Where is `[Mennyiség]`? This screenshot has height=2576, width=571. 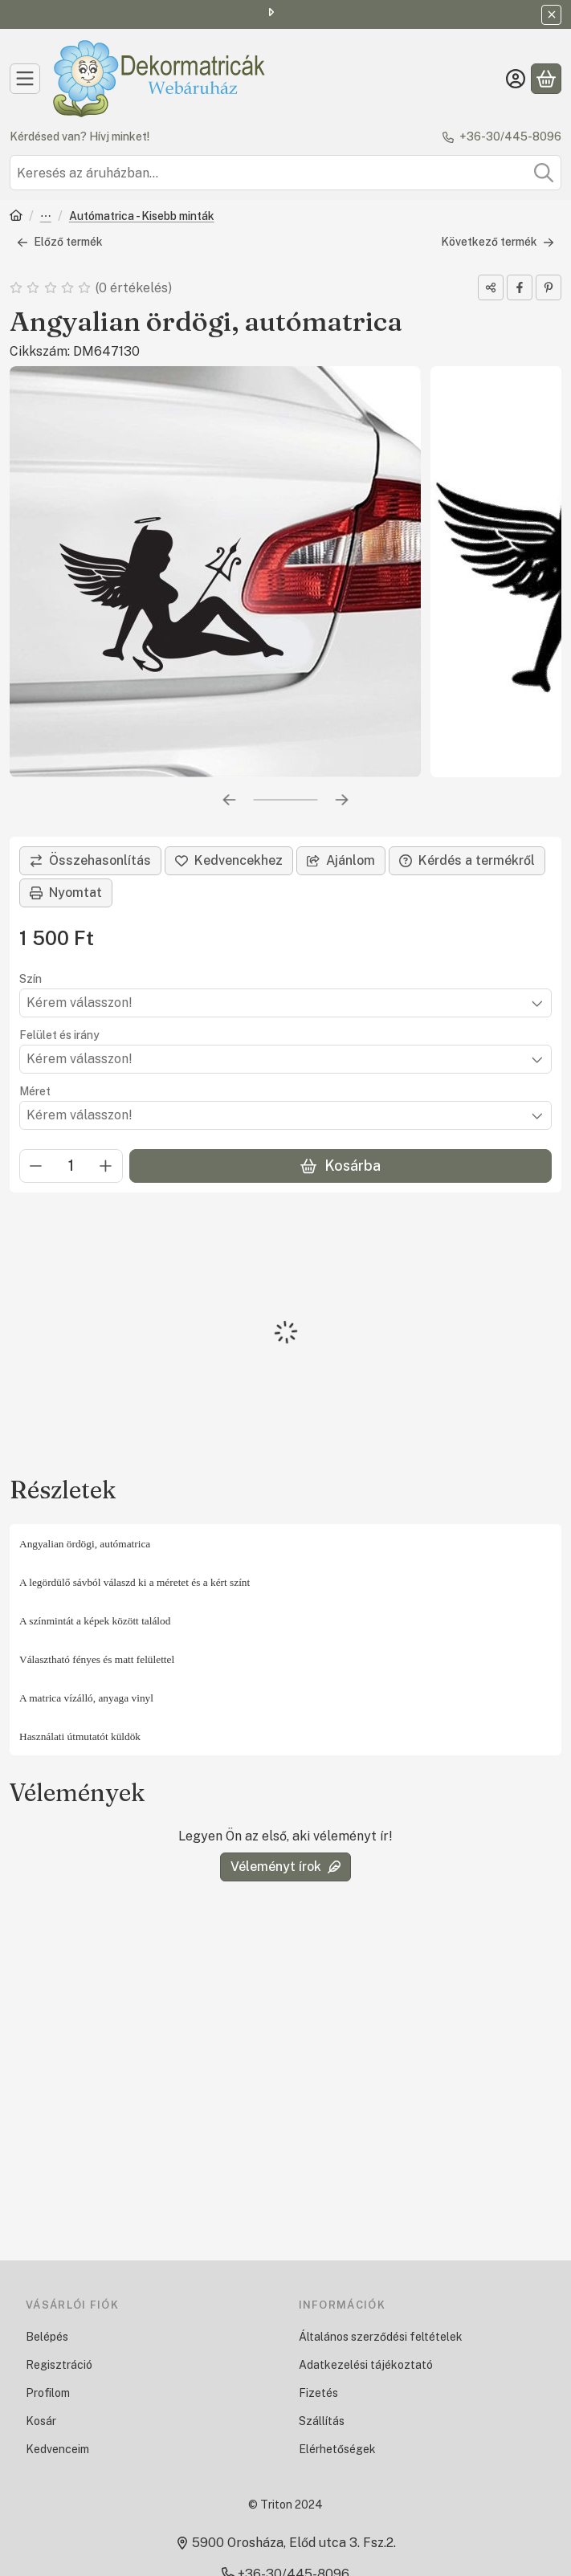
[Mennyiség] is located at coordinates (71, 1165).